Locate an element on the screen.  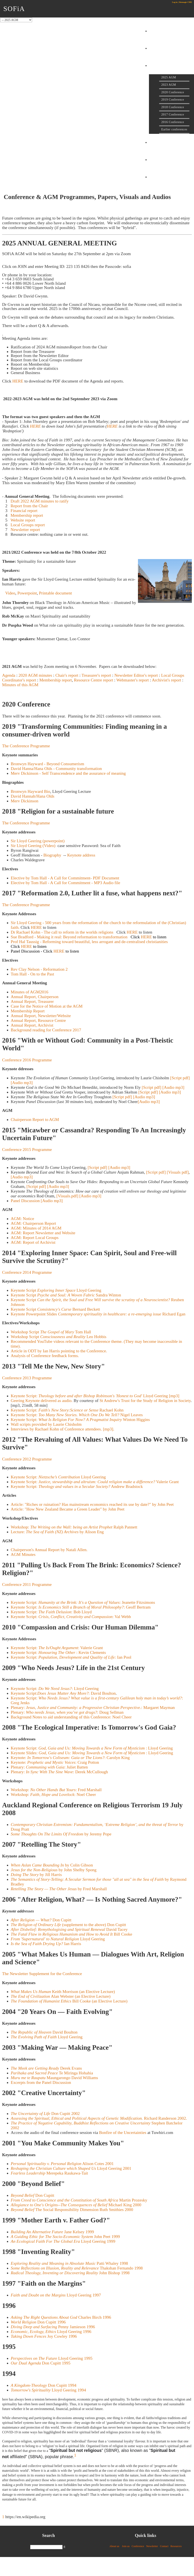
Keynote Script: : Lloyd Geering is located at coordinates (55, 1688).